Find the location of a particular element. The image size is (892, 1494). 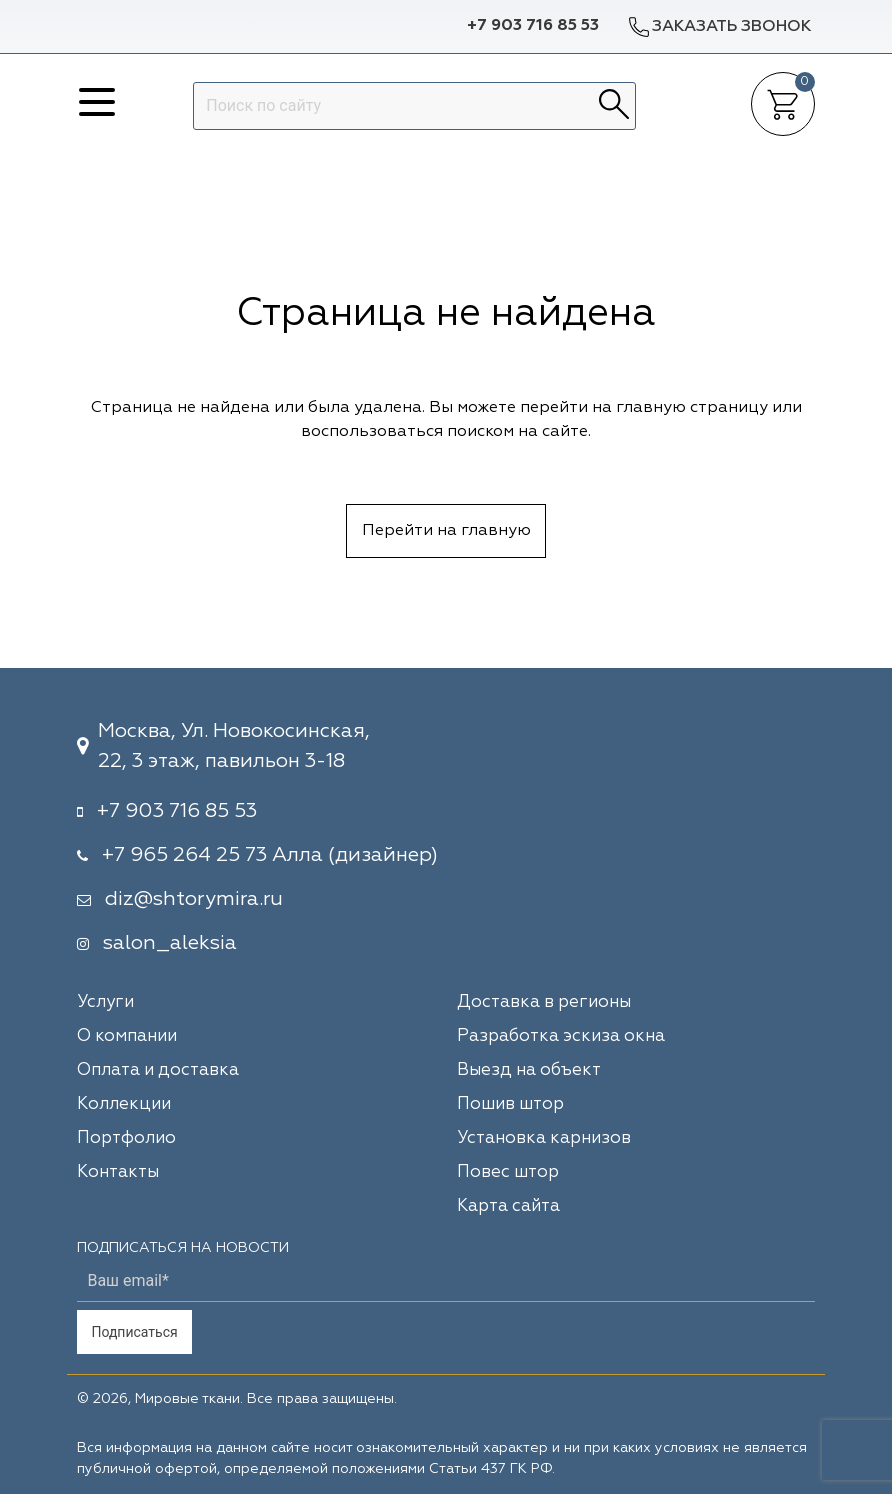

Услуги is located at coordinates (105, 1002).